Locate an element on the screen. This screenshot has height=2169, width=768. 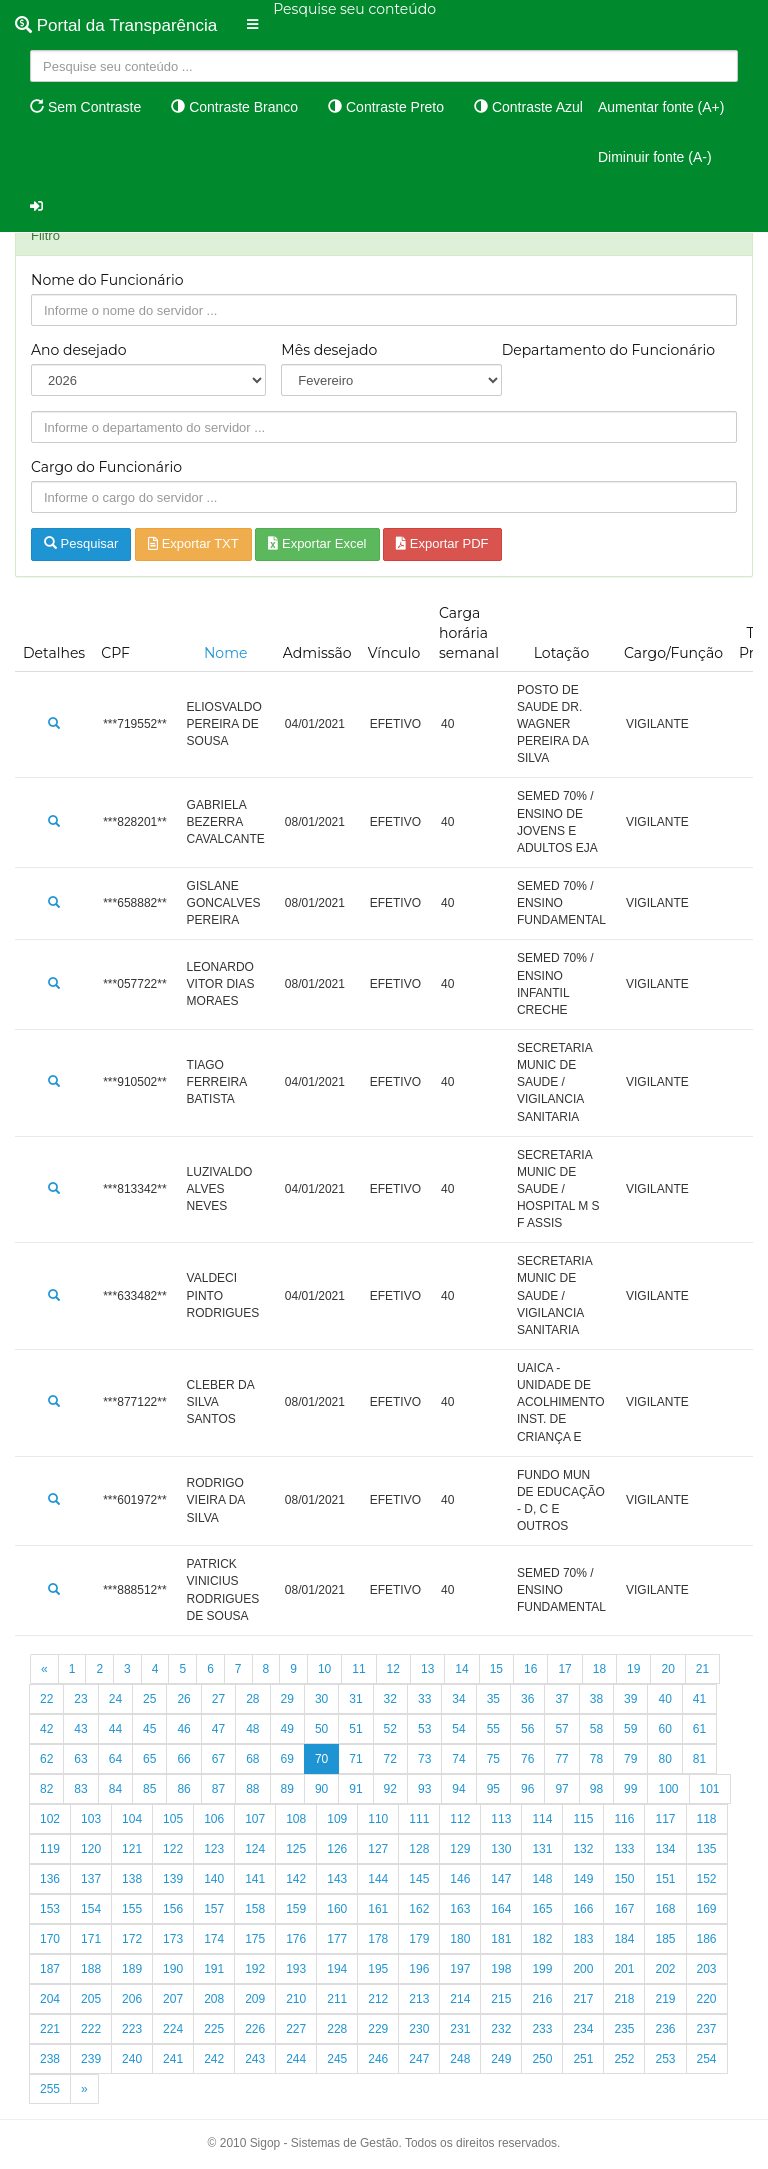
45 is located at coordinates (149, 1729).